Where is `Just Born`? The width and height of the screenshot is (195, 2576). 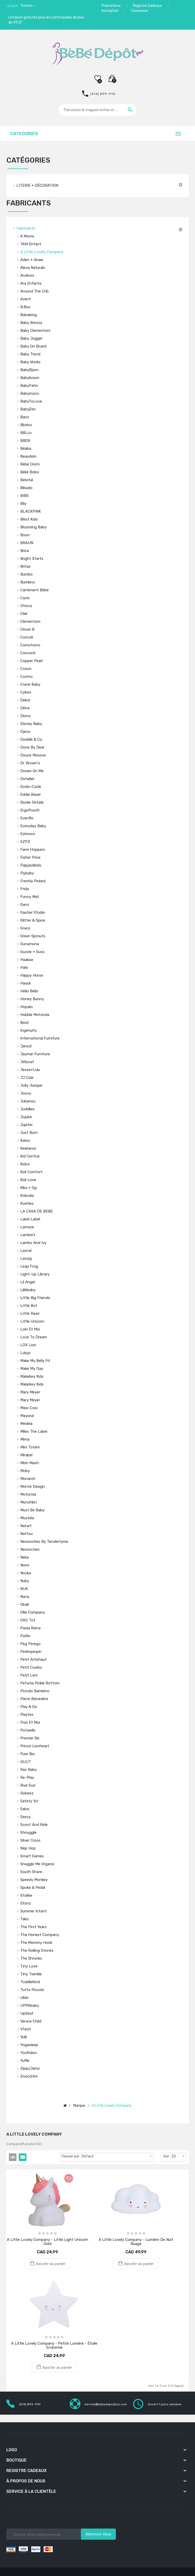
Just Born is located at coordinates (29, 1132).